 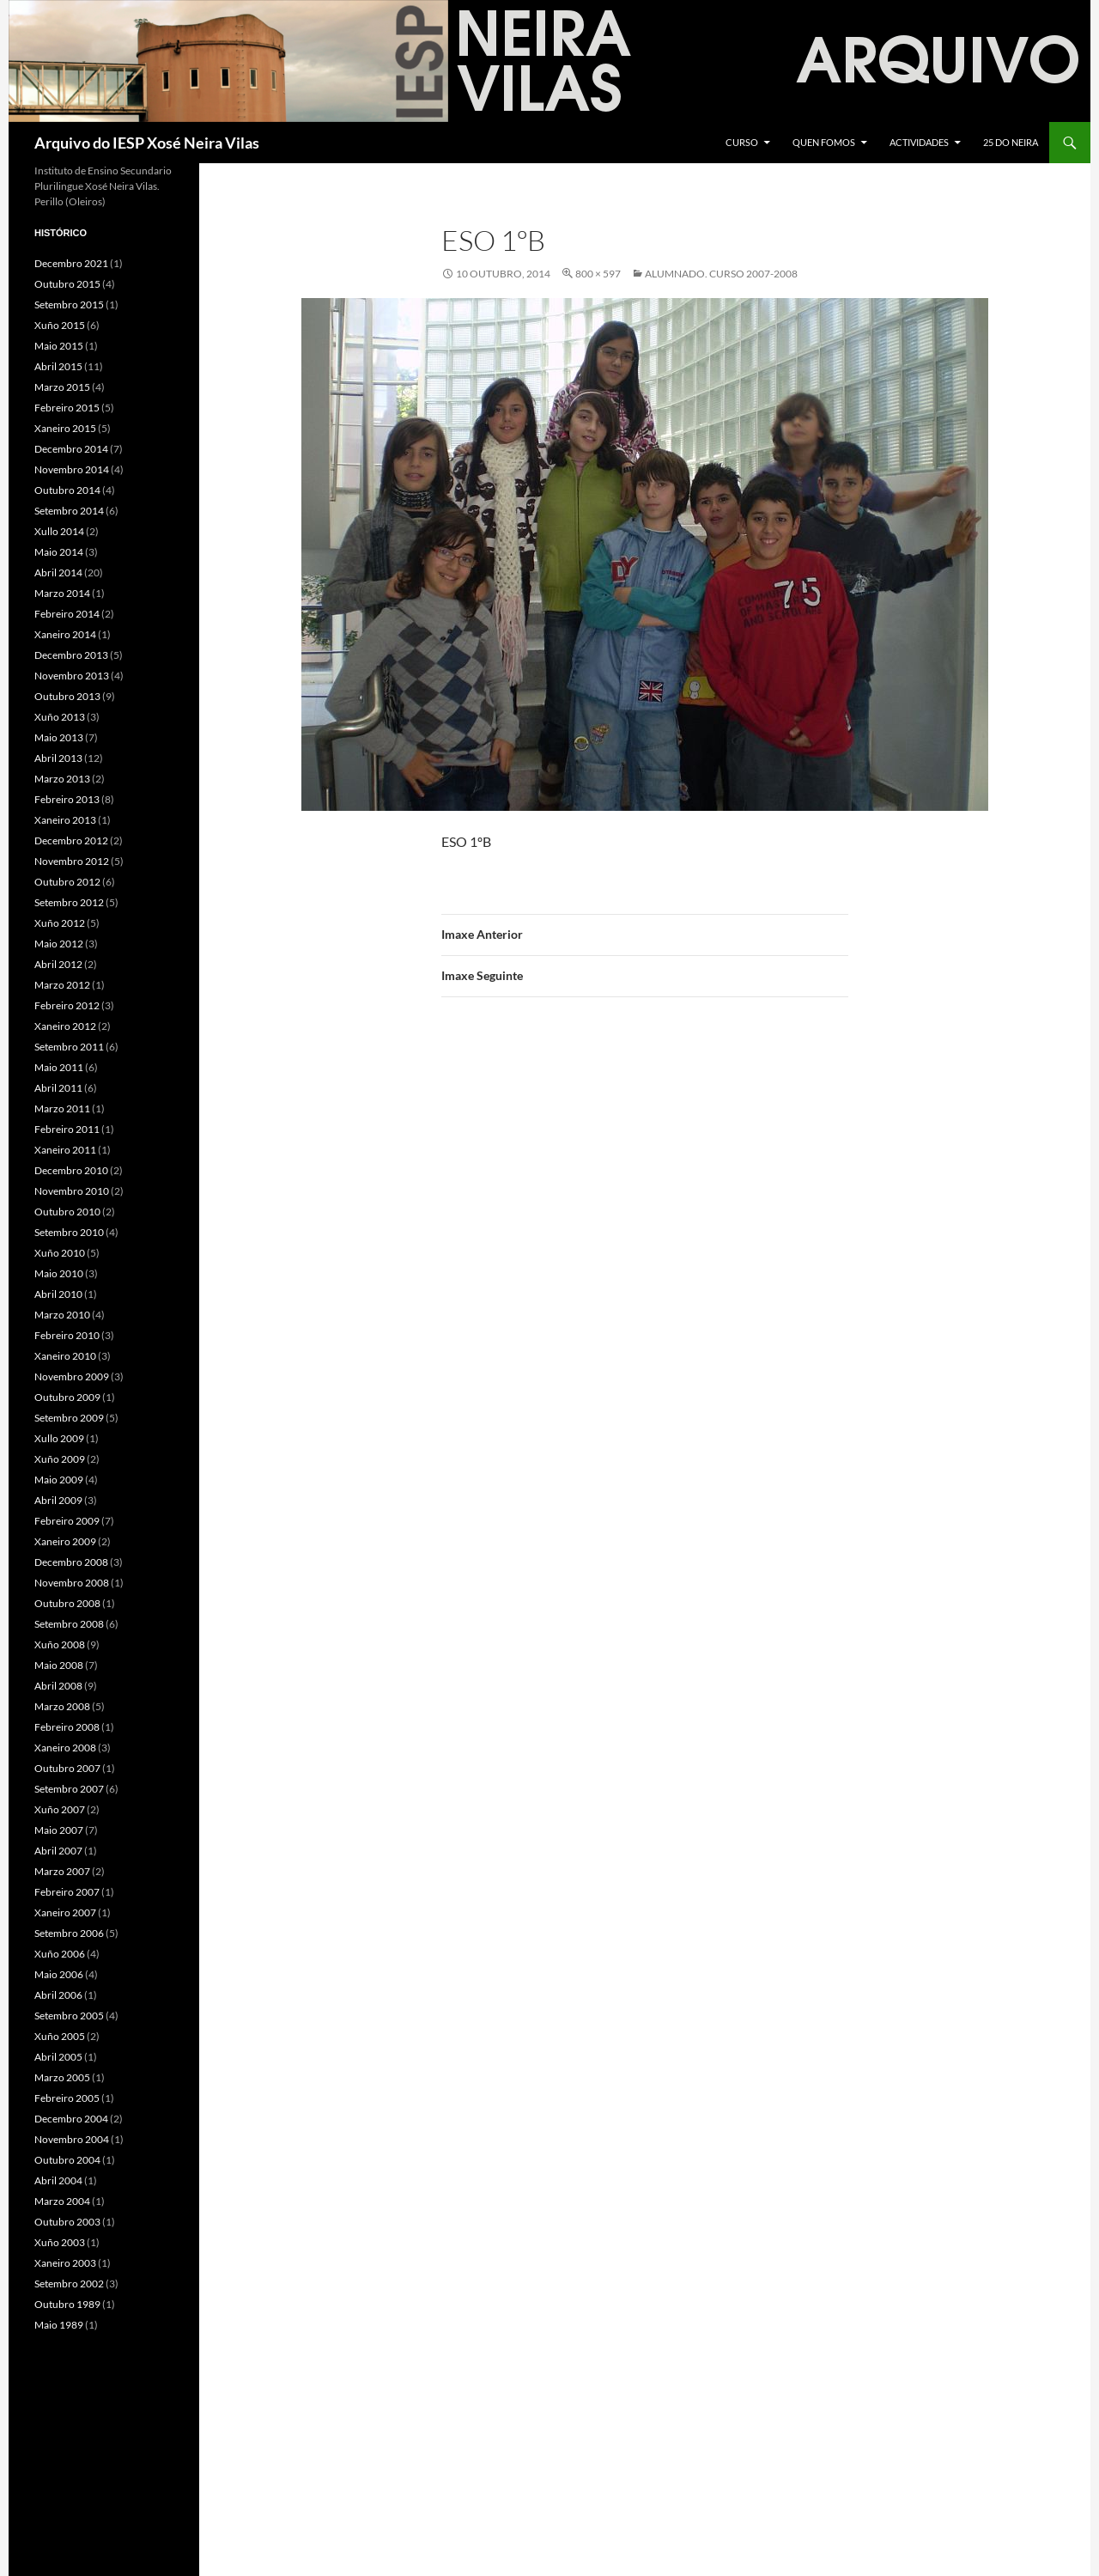 What do you see at coordinates (59, 1644) in the screenshot?
I see `Xuño 2008` at bounding box center [59, 1644].